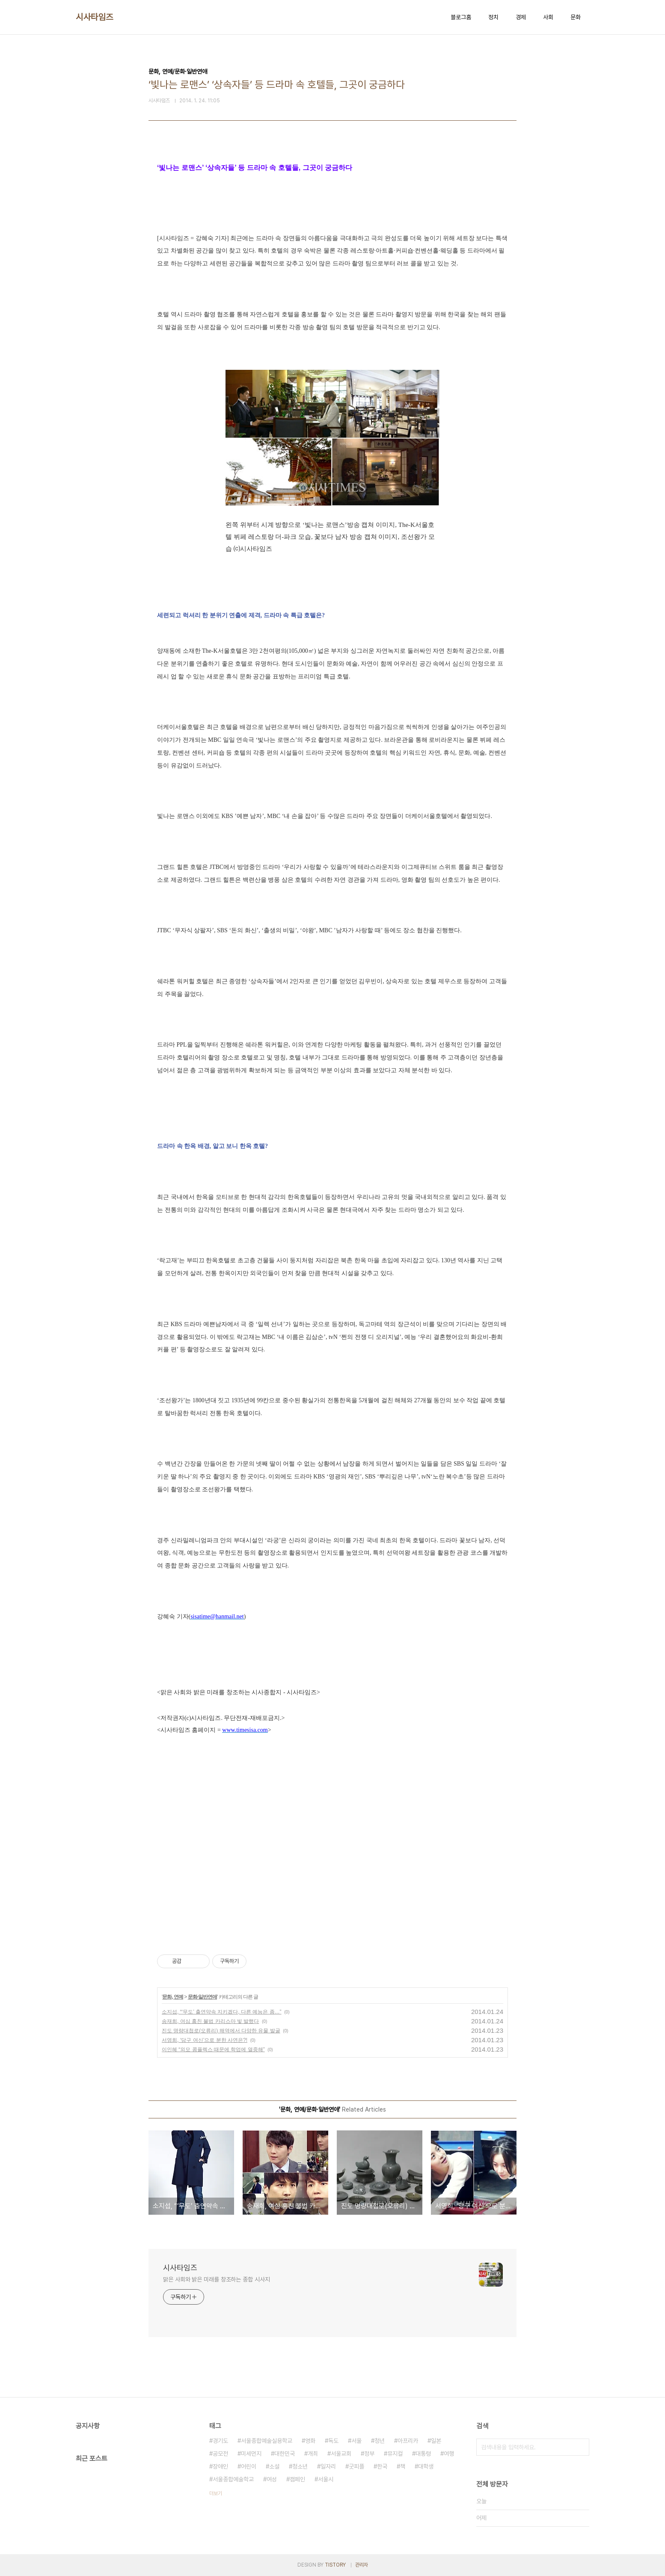  What do you see at coordinates (548, 17) in the screenshot?
I see `사회` at bounding box center [548, 17].